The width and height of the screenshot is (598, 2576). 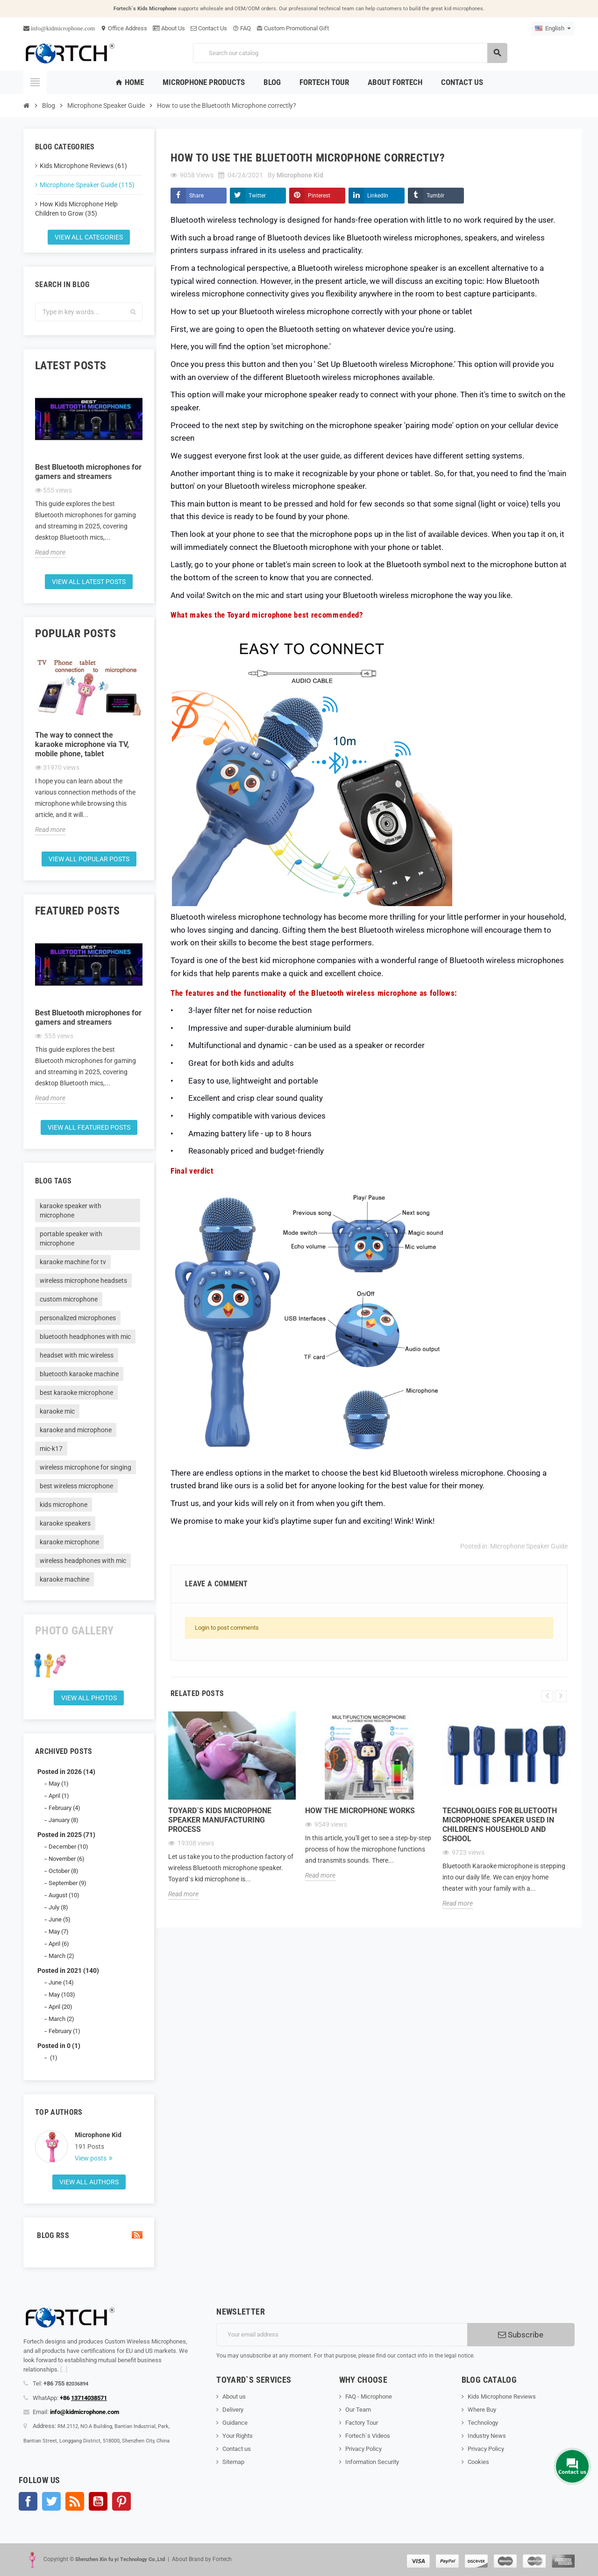 What do you see at coordinates (89, 1698) in the screenshot?
I see `View all Photos` at bounding box center [89, 1698].